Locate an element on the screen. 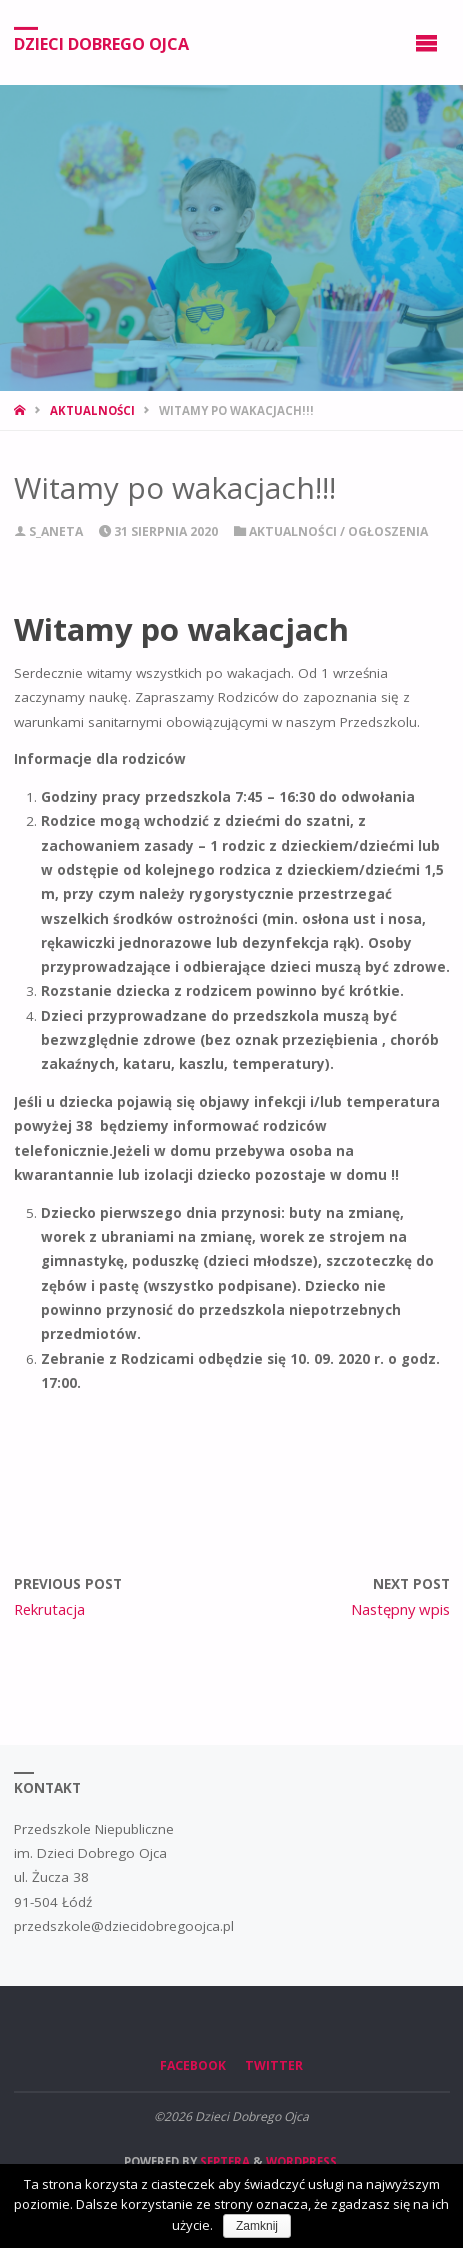 This screenshot has width=463, height=2248. WordPress. is located at coordinates (303, 2161).